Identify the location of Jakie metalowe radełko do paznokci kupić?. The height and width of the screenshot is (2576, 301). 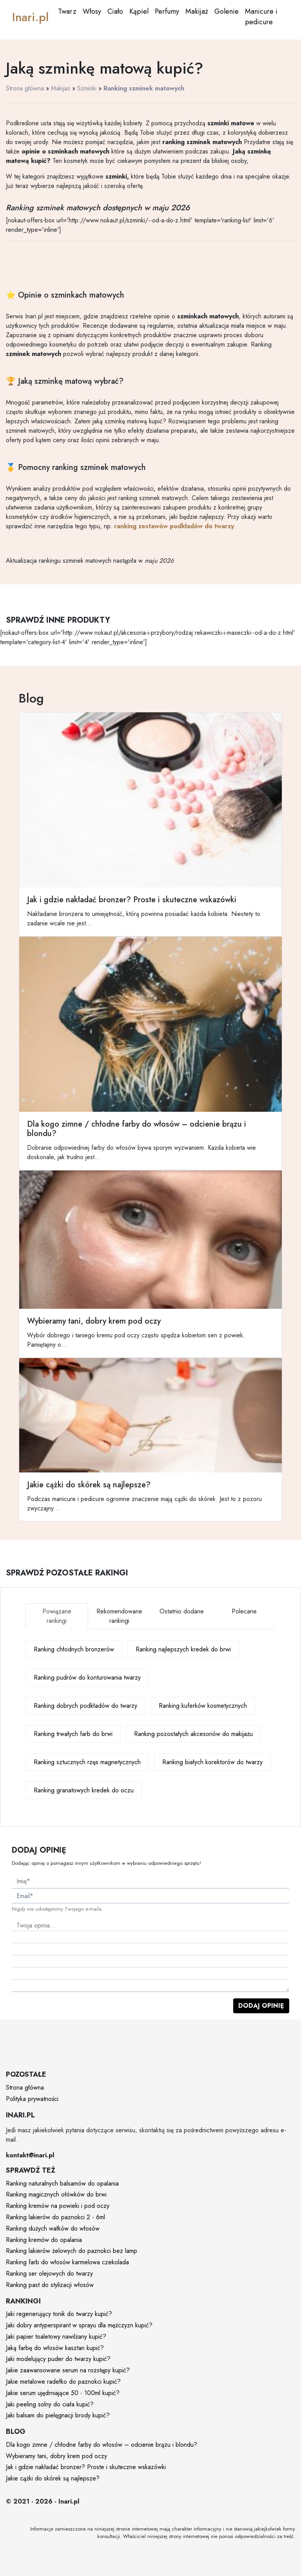
(63, 2381).